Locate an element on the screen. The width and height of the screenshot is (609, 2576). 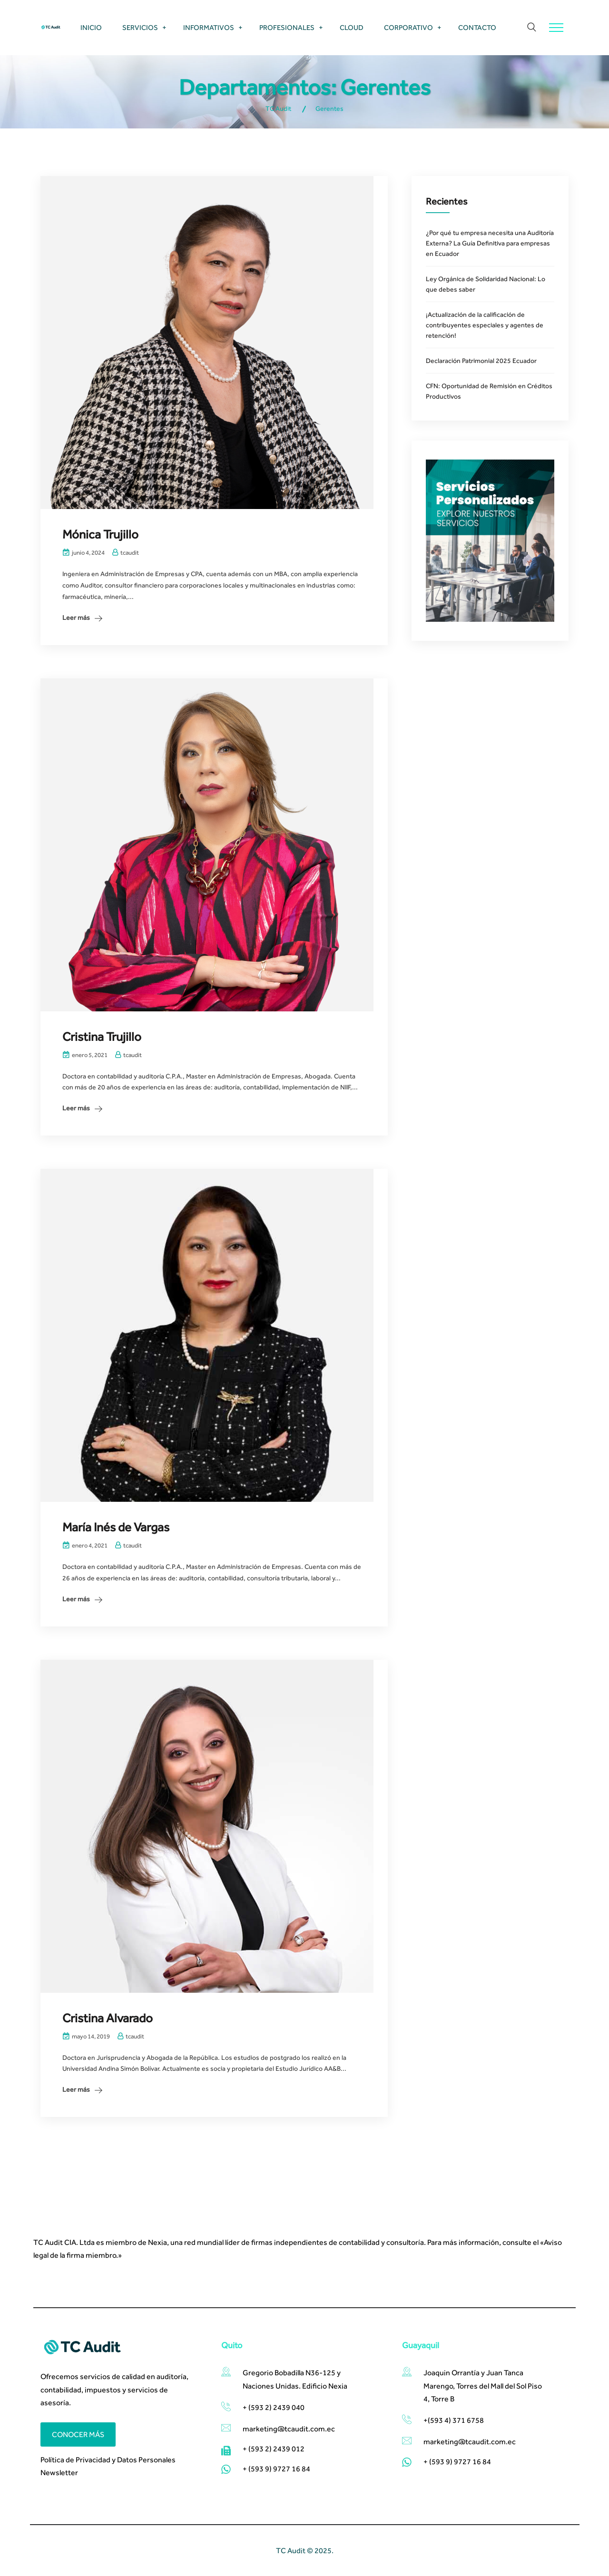
Cristina Alvarado is located at coordinates (107, 2018).